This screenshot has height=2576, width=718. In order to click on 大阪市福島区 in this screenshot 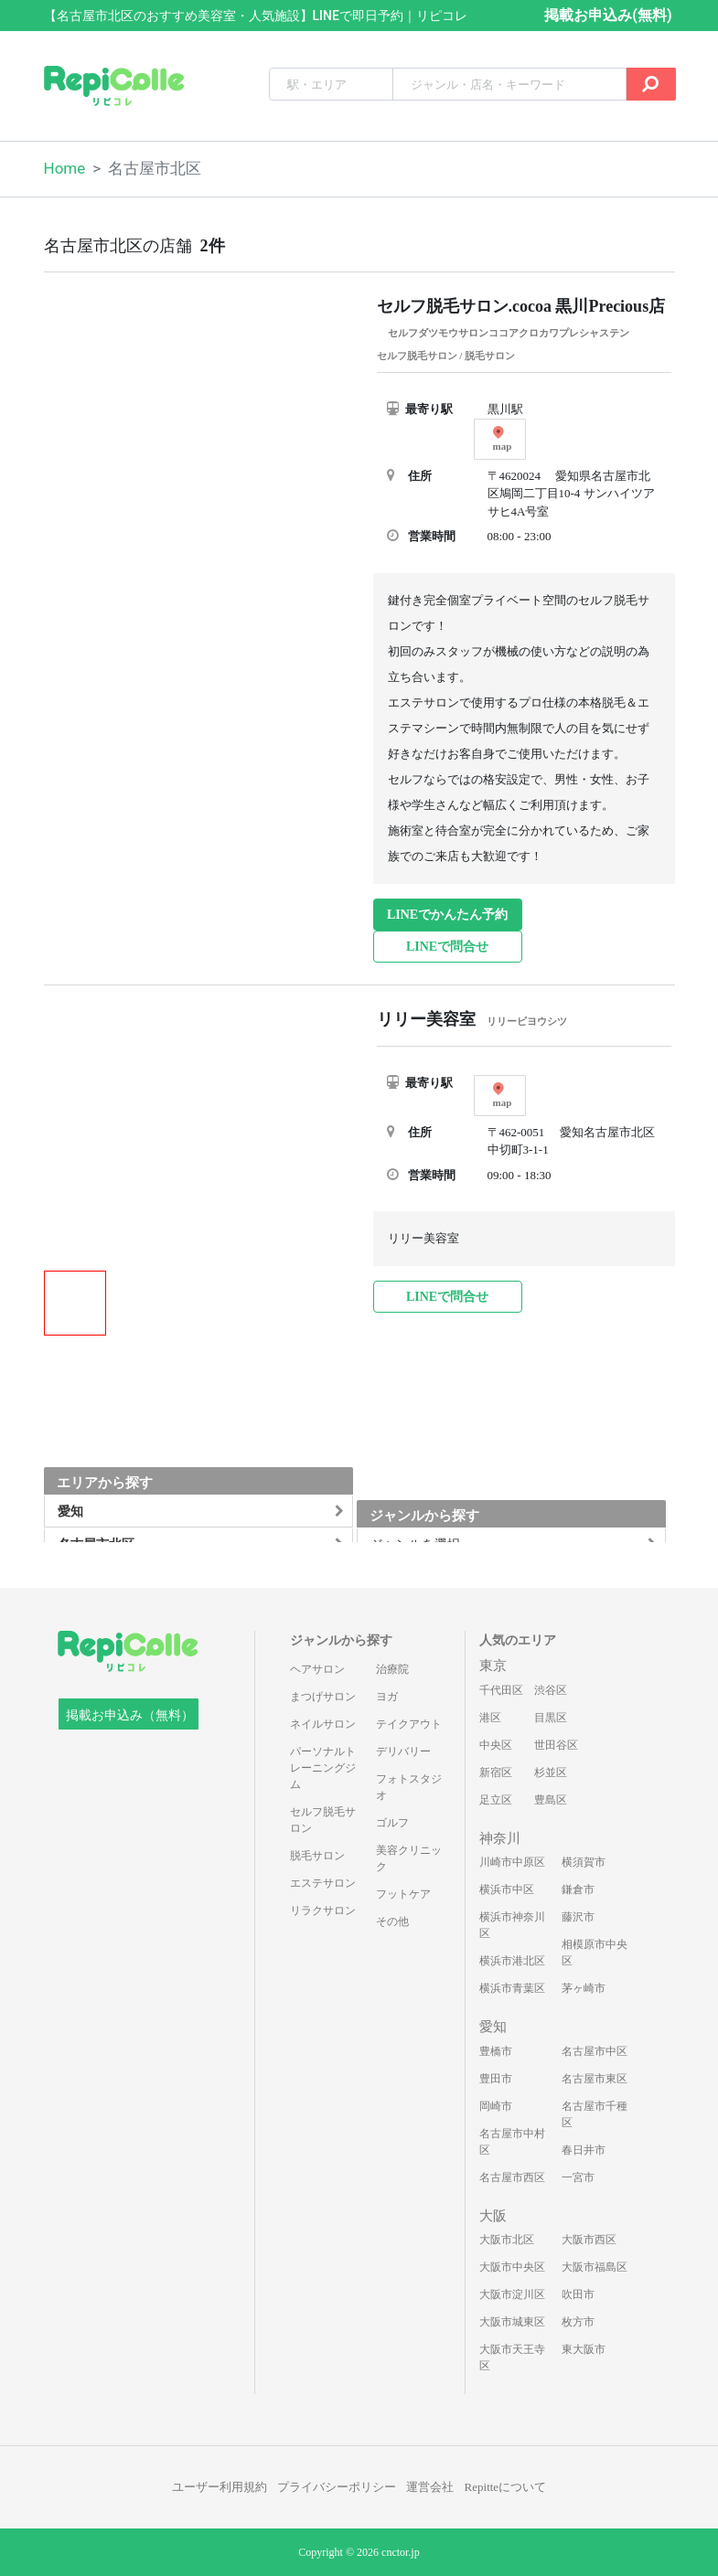, I will do `click(594, 2267)`.